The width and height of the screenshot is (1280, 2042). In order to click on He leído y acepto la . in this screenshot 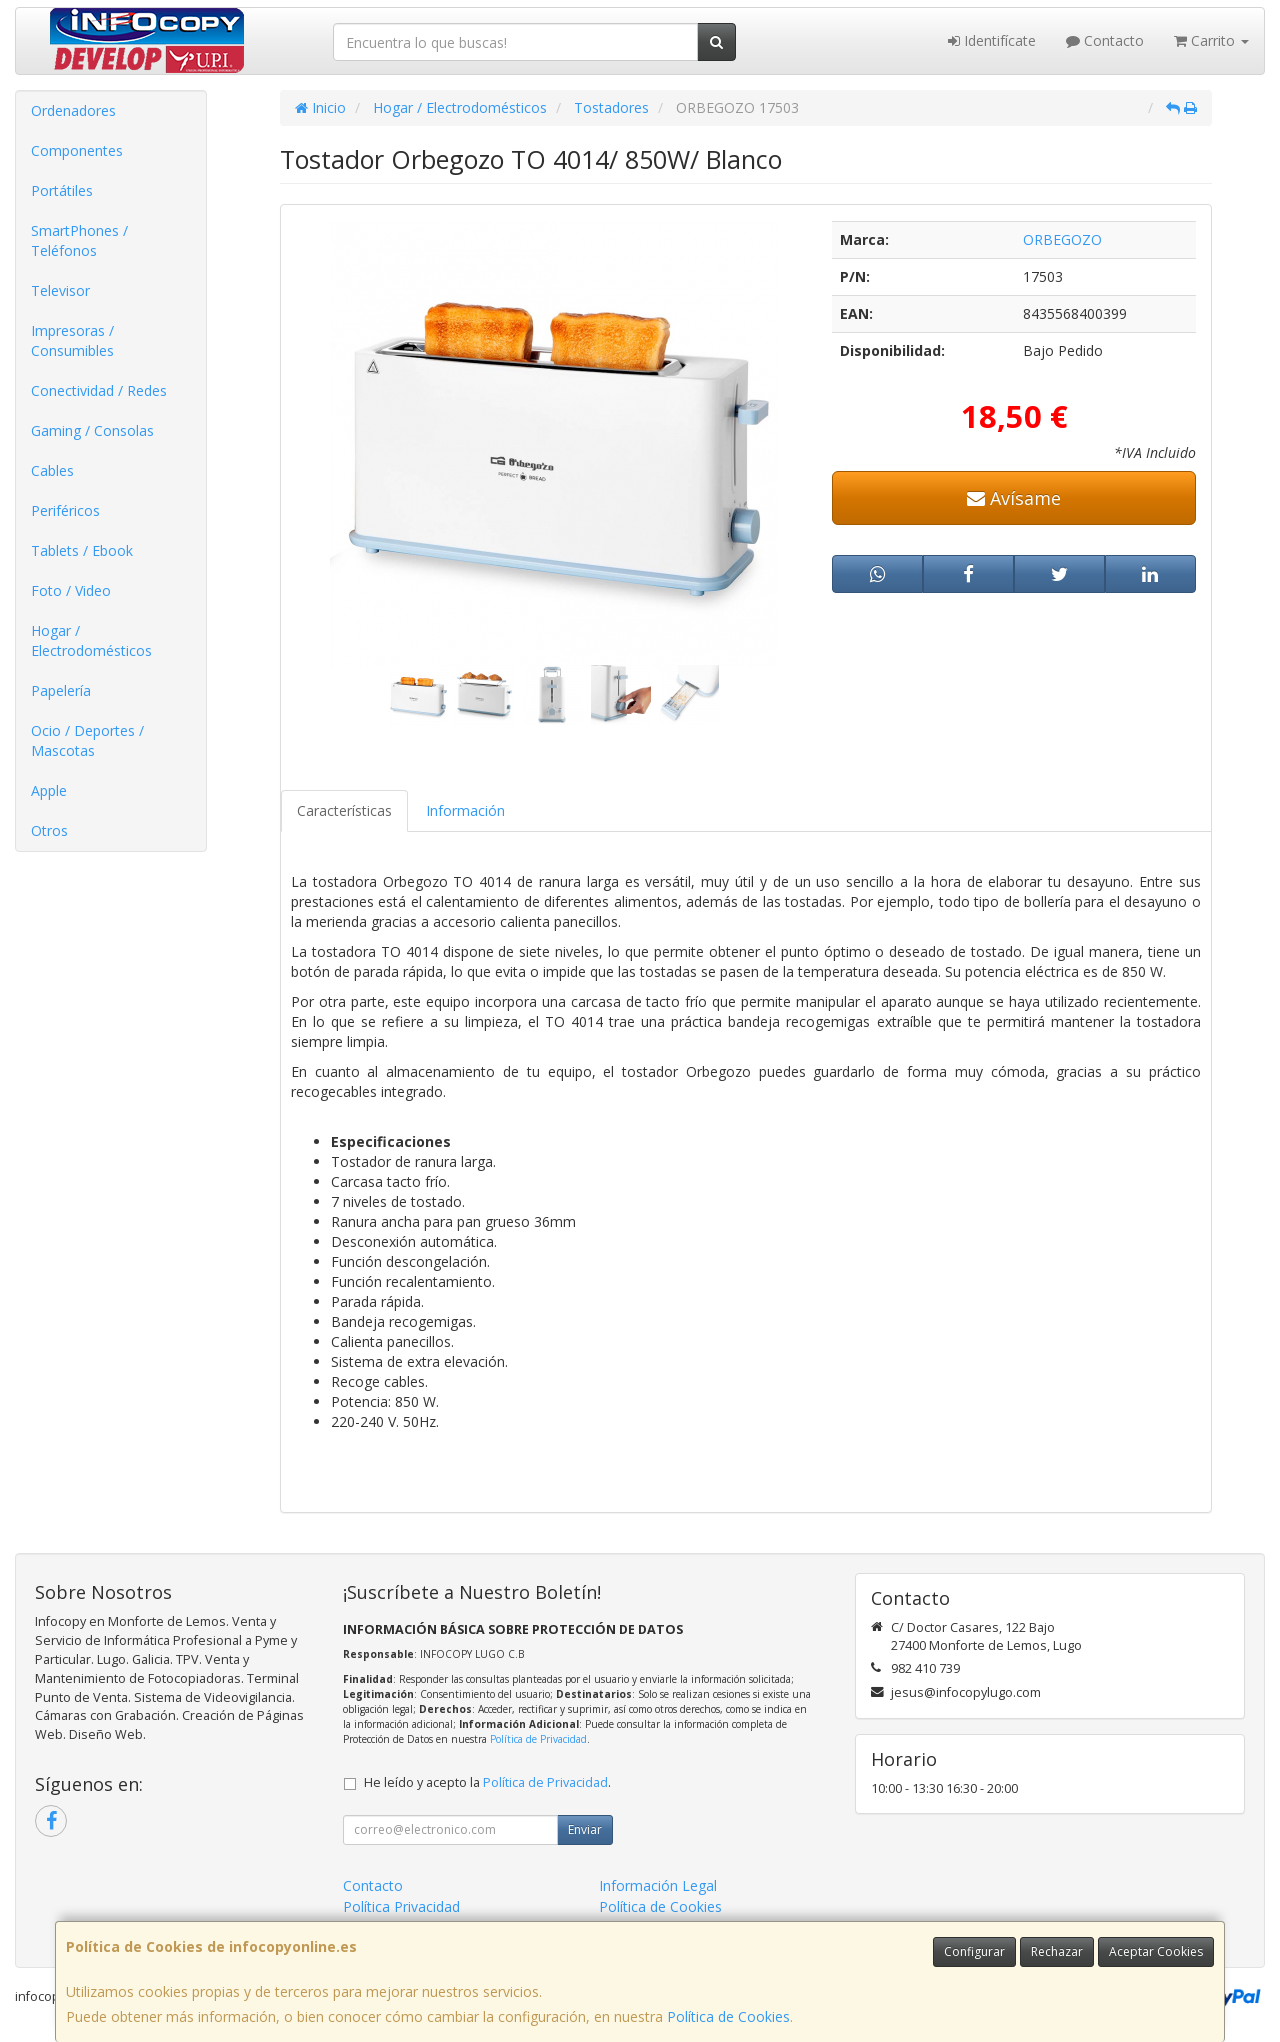, I will do `click(487, 1782)`.